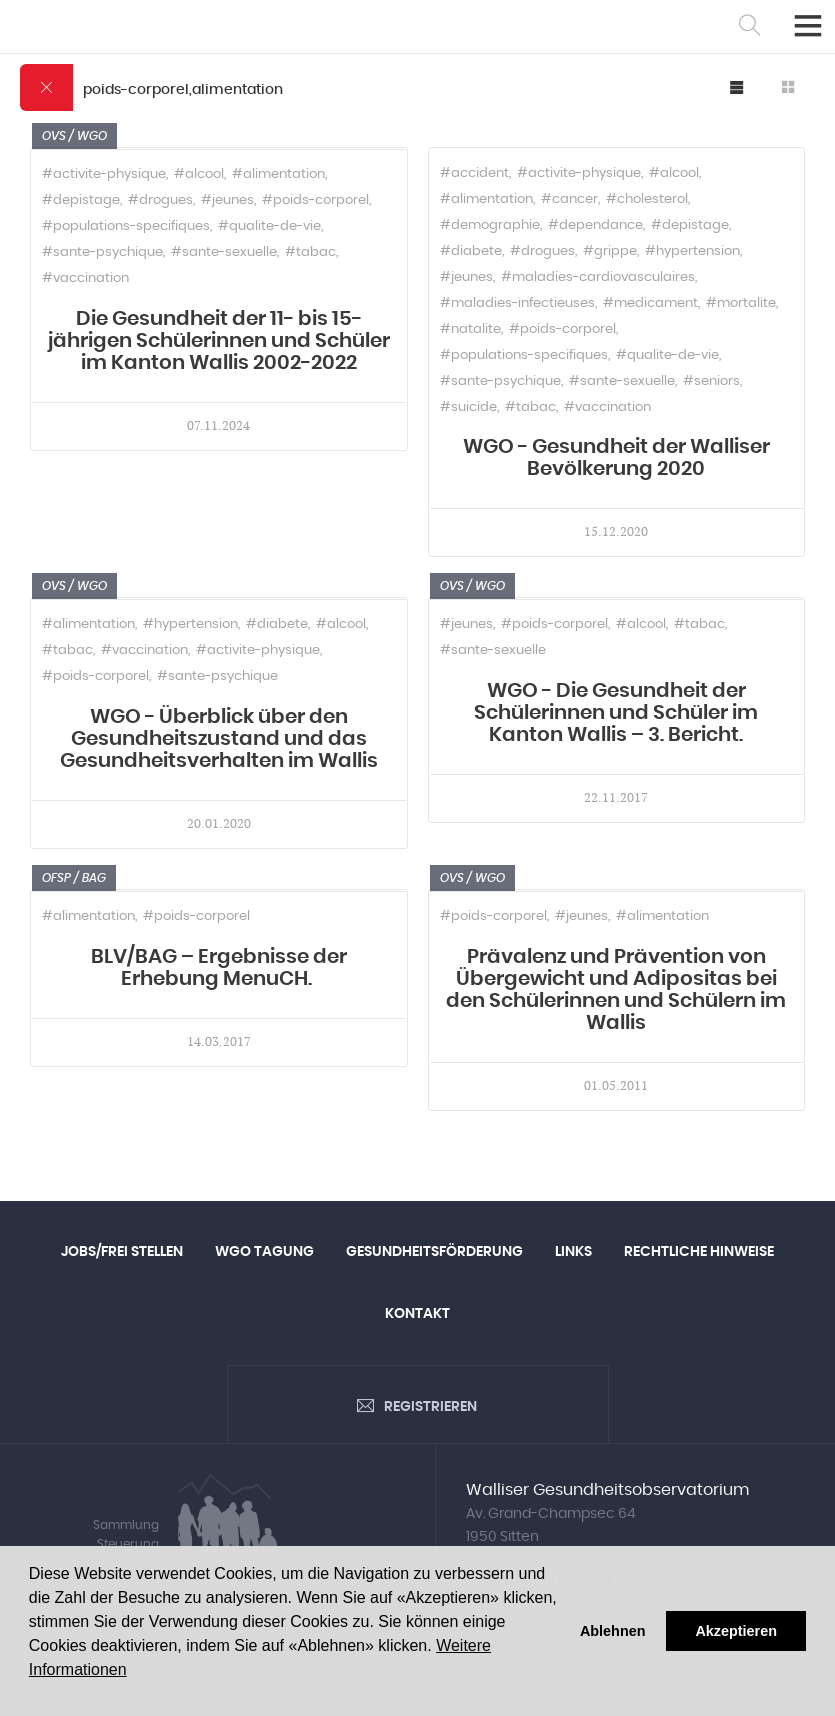  Describe the element at coordinates (647, 199) in the screenshot. I see `#cholesterol` at that location.